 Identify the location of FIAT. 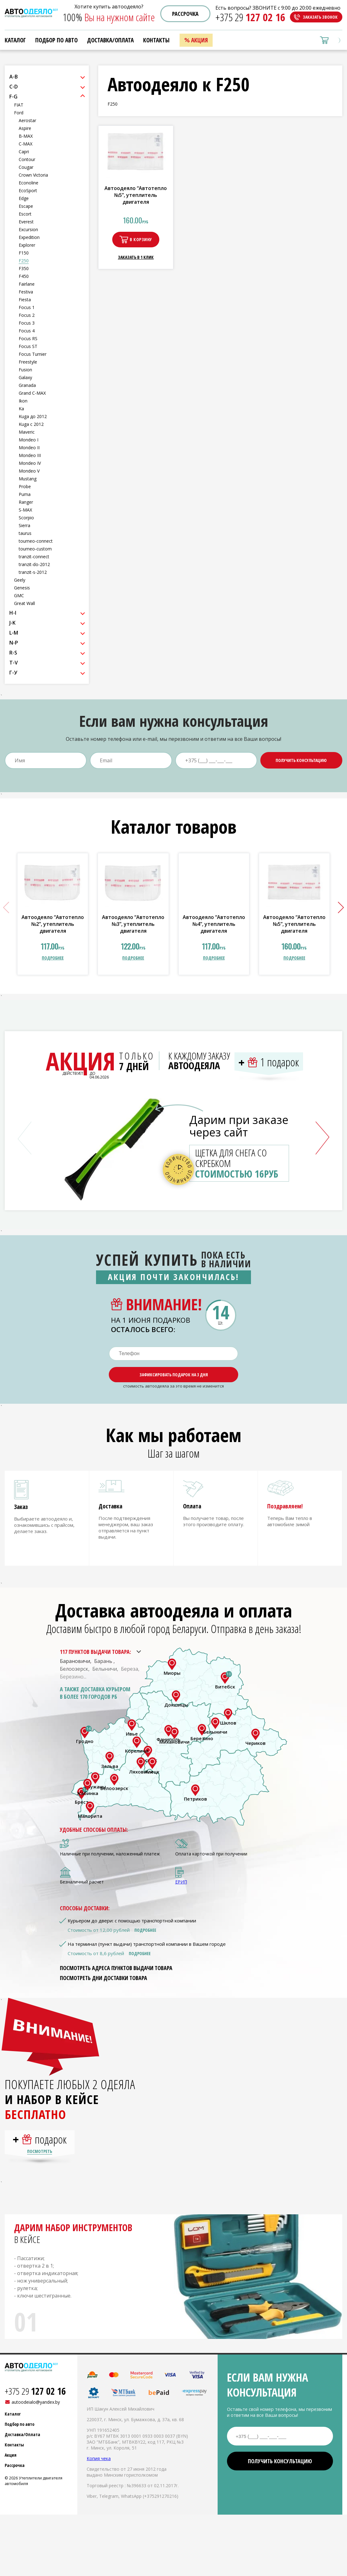
(18, 105).